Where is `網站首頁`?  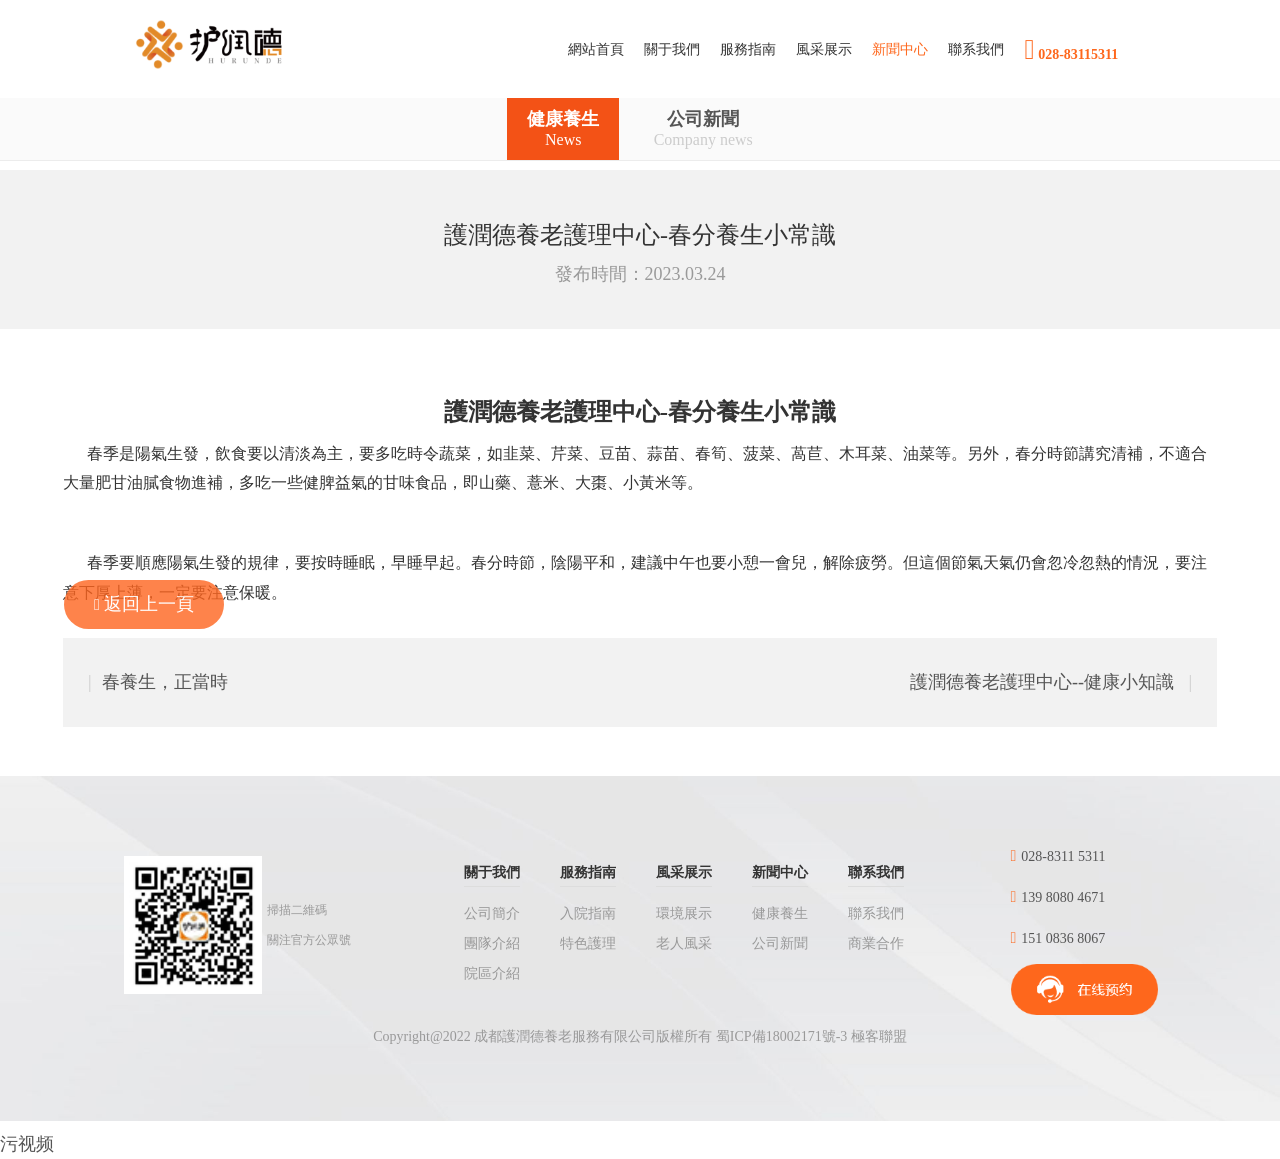
網站首頁 is located at coordinates (601, 48).